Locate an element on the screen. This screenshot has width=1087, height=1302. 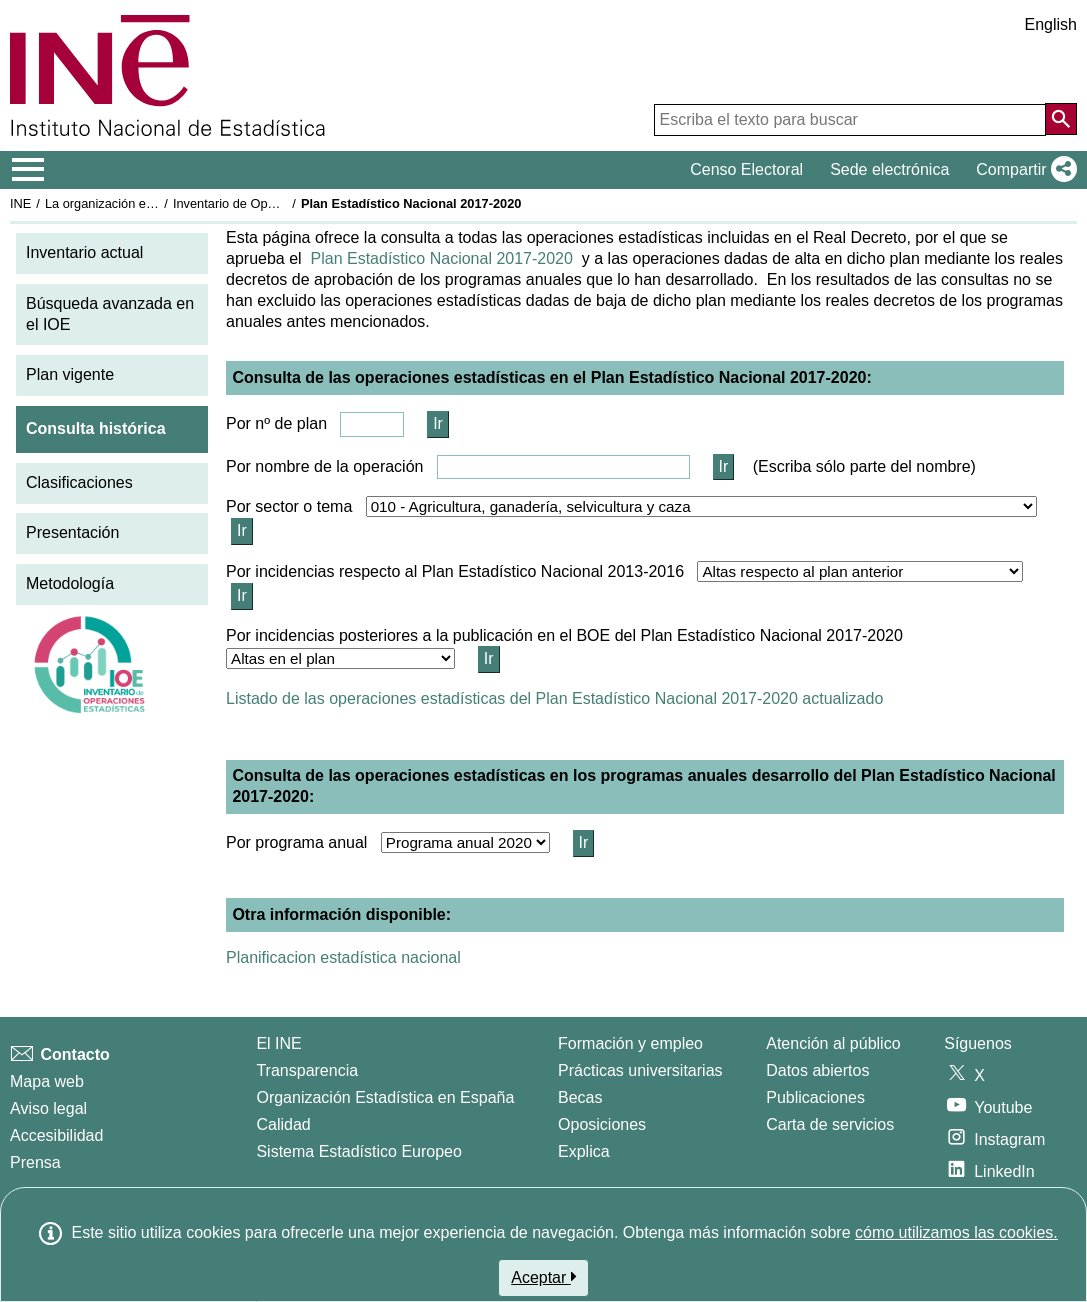
Prensa is located at coordinates (35, 1162).